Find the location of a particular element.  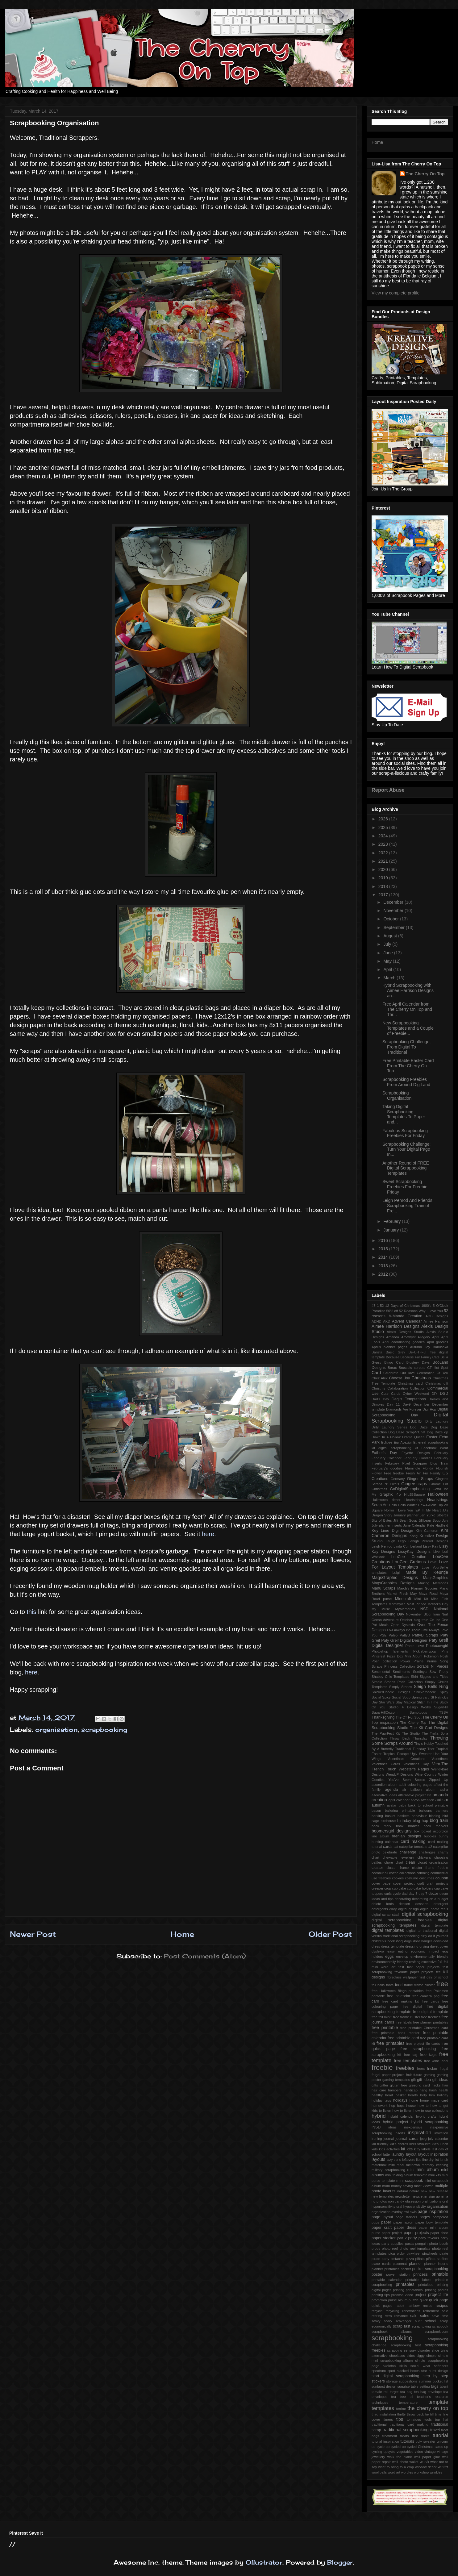

Sentimental Sentiments is located at coordinates (391, 1672).